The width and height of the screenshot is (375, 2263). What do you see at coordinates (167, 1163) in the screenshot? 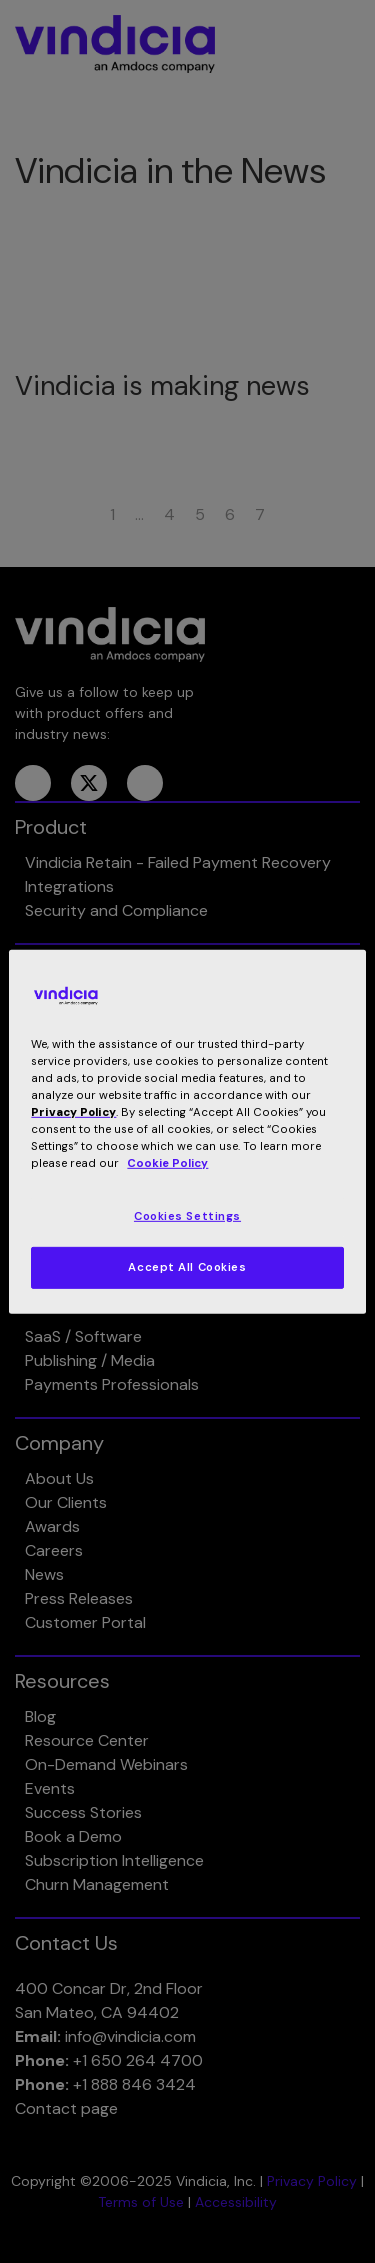
I see `Cookie Policy [More information about your privacy, opens in a new tab]` at bounding box center [167, 1163].